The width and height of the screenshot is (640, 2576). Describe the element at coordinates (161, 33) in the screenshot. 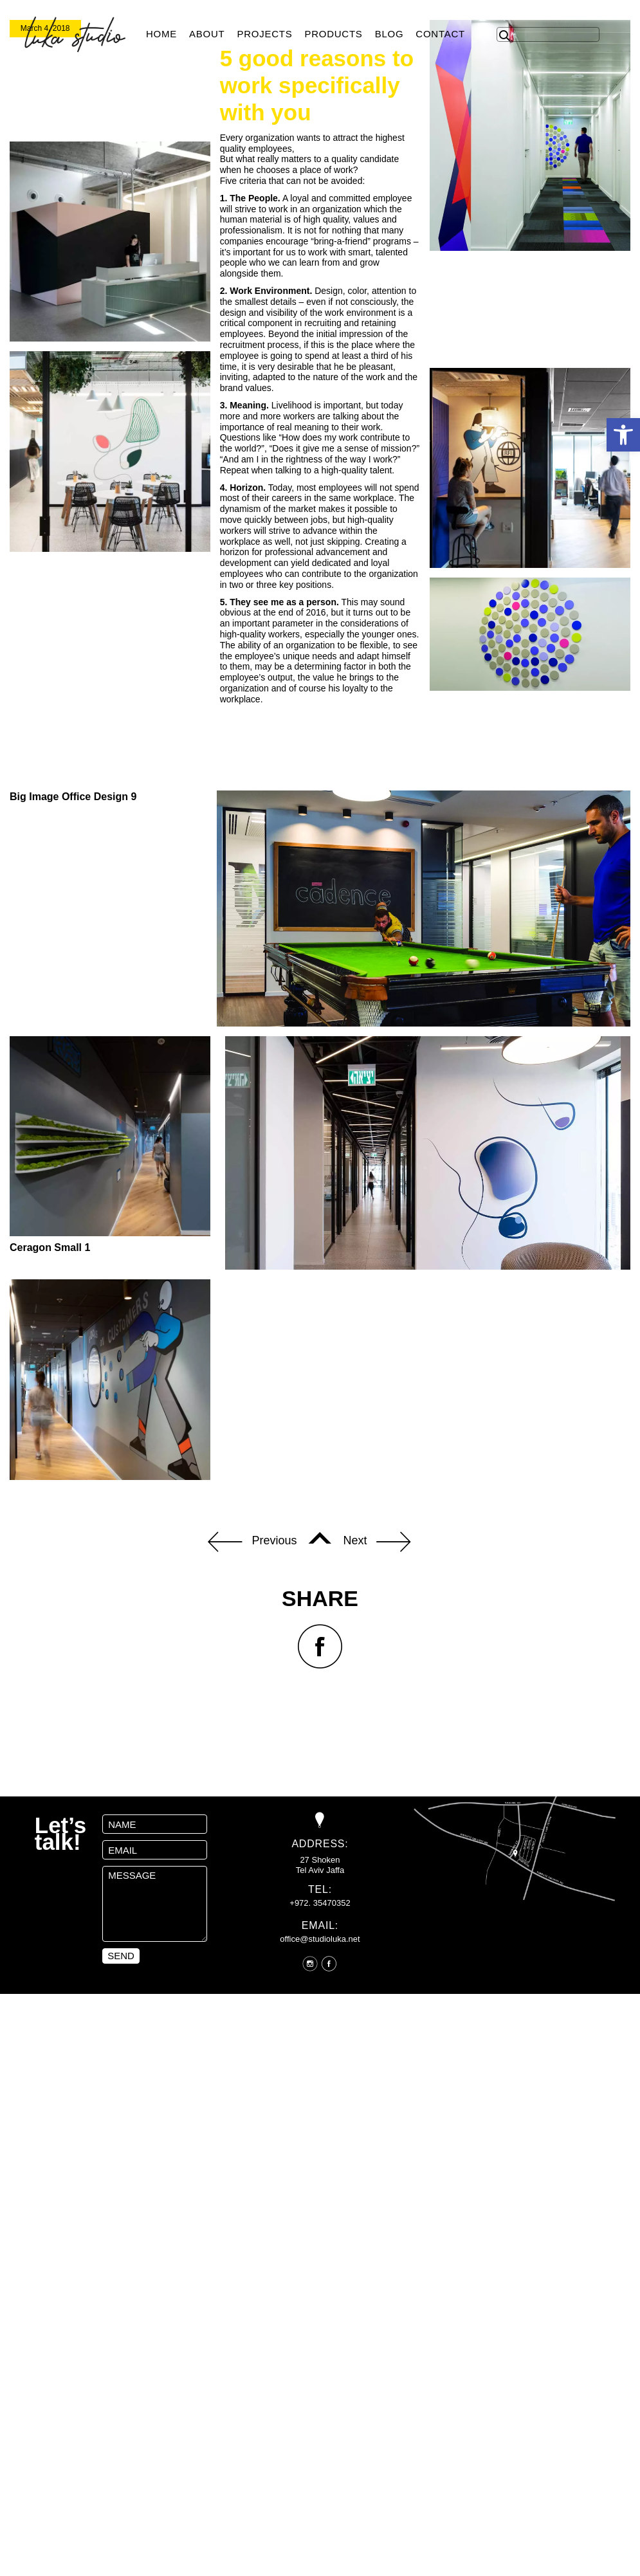

I see `Home` at that location.